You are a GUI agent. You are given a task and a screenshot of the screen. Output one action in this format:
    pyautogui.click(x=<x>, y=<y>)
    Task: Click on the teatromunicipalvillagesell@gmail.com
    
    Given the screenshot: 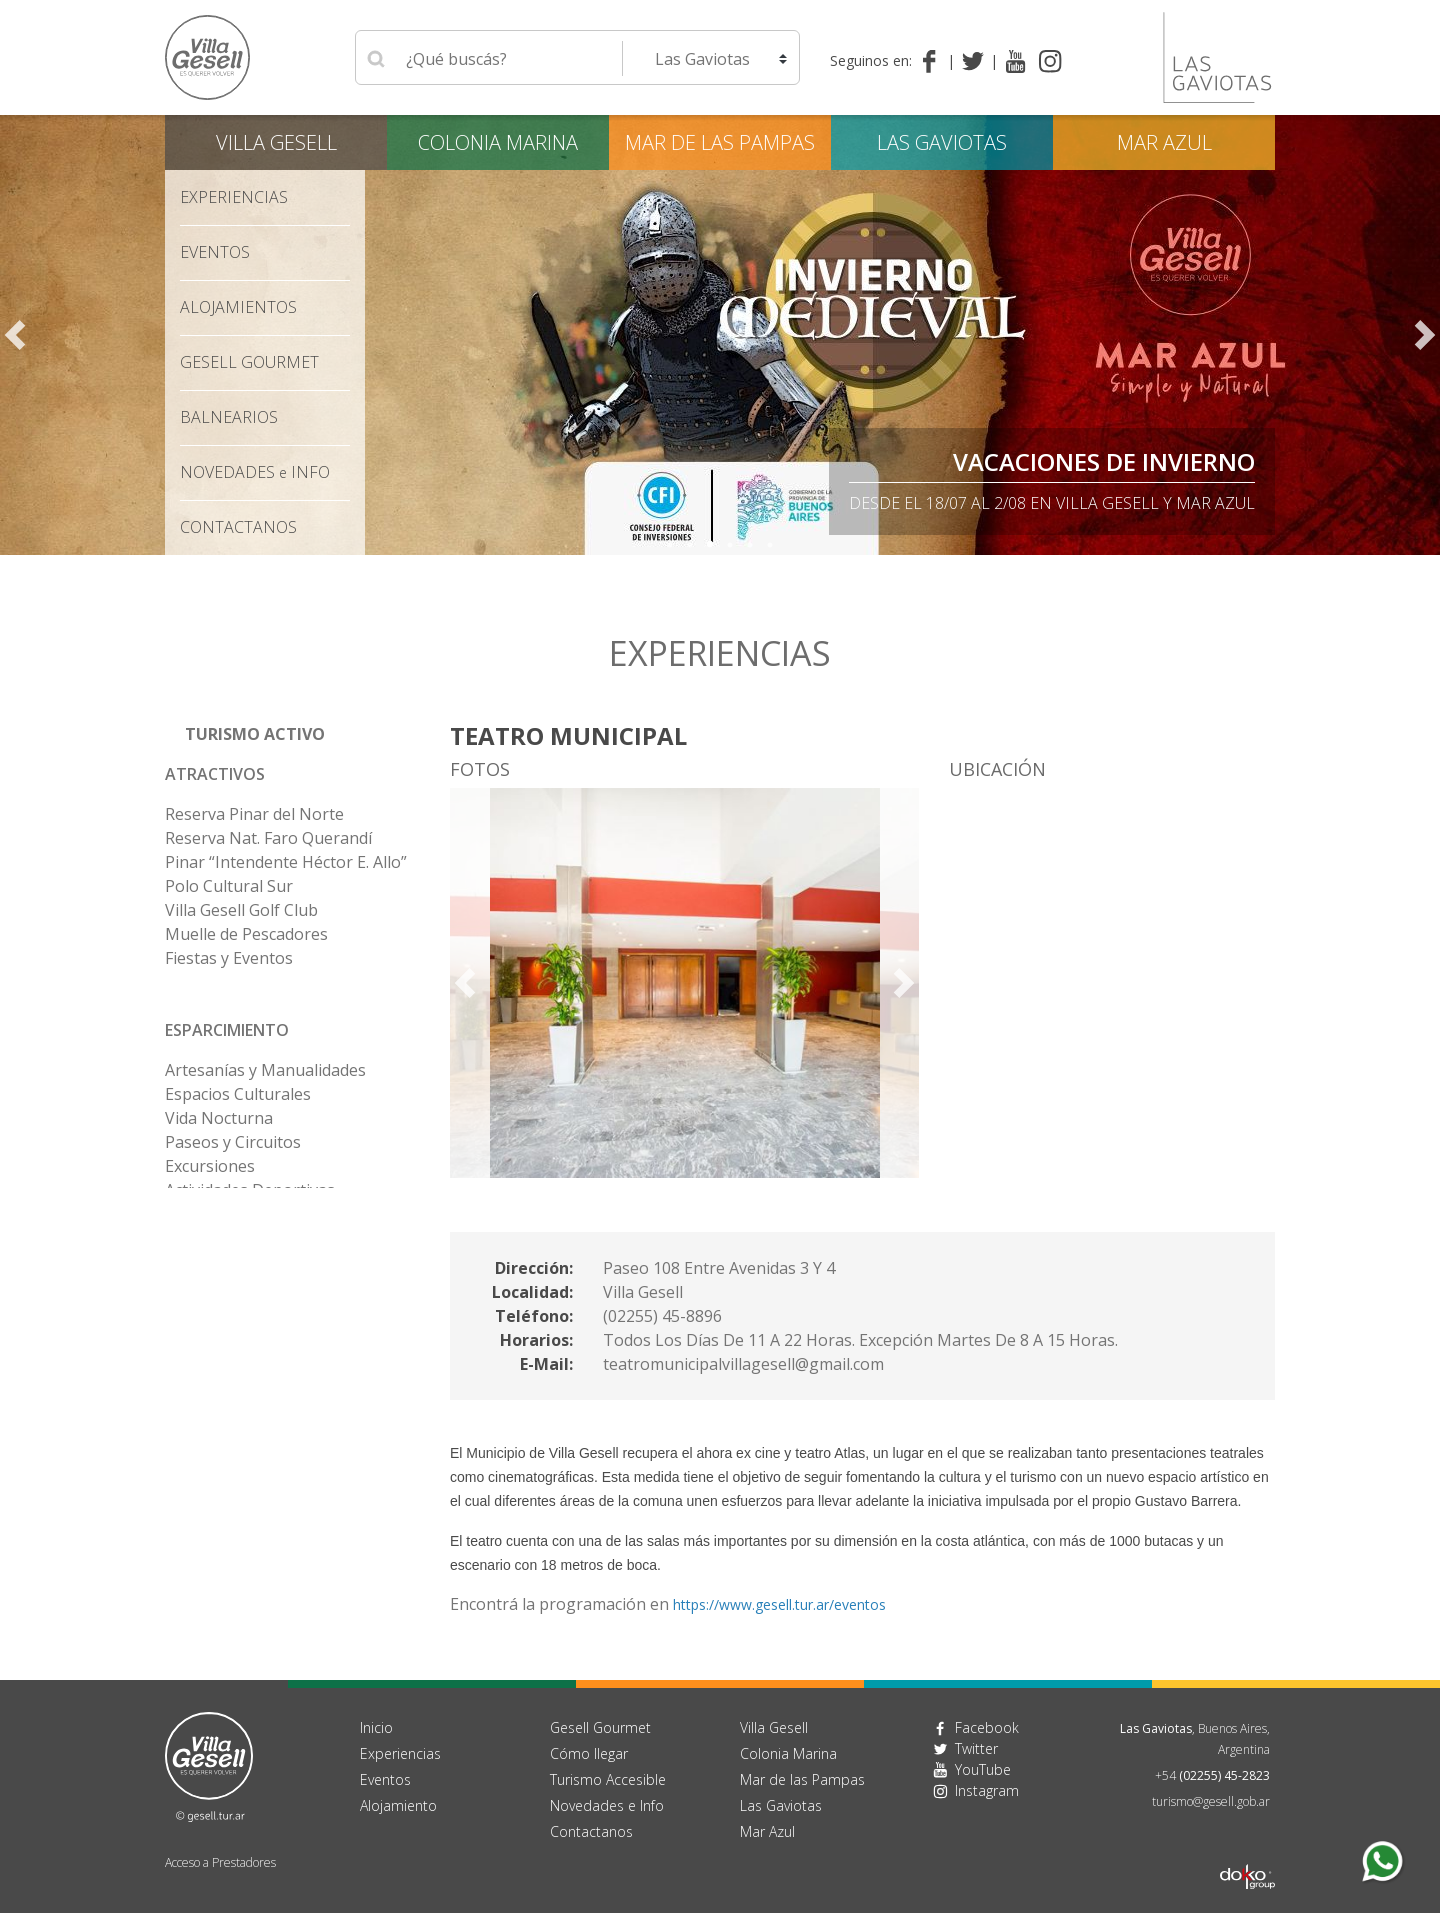 What is the action you would take?
    pyautogui.click(x=743, y=1364)
    